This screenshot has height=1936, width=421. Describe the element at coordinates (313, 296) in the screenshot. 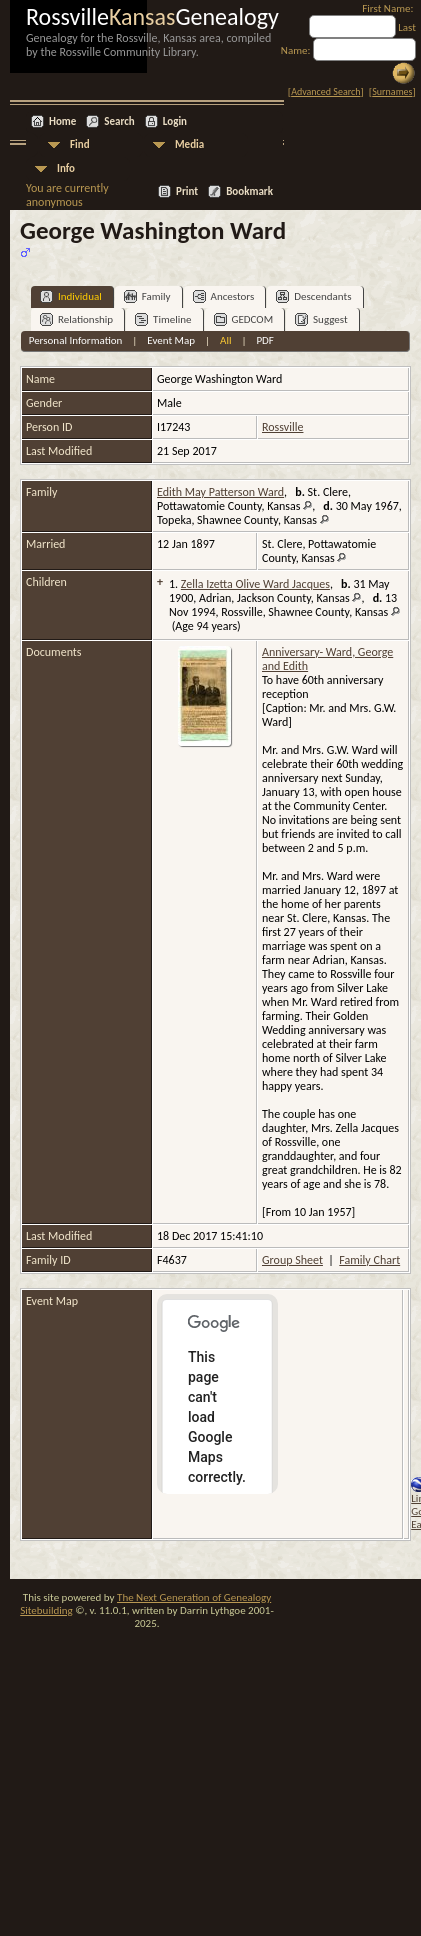

I see `Descendants` at that location.